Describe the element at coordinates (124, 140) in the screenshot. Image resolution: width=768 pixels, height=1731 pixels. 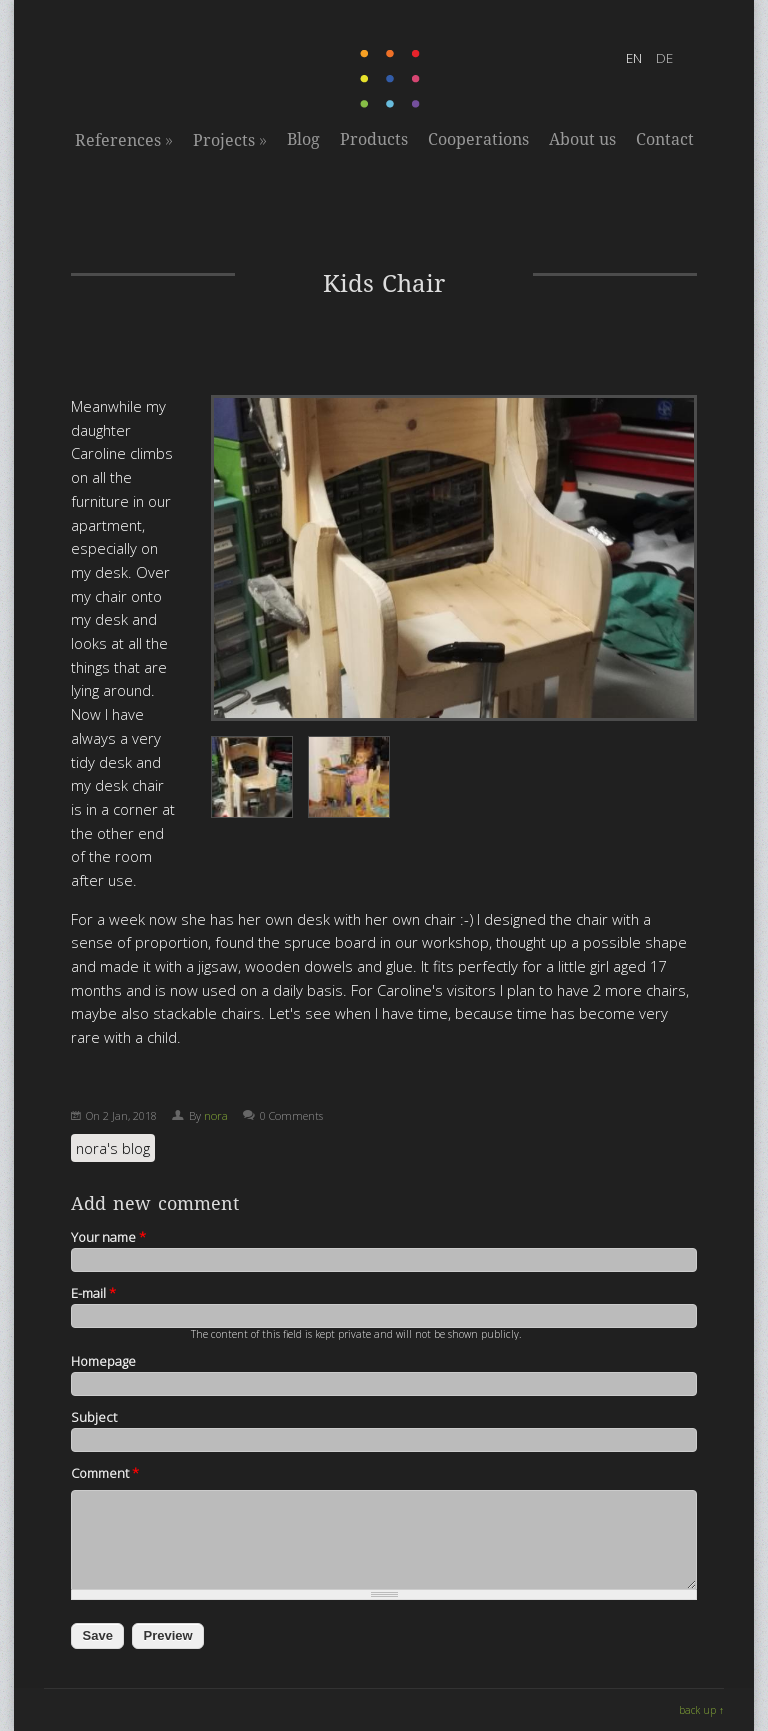
I see `References` at that location.